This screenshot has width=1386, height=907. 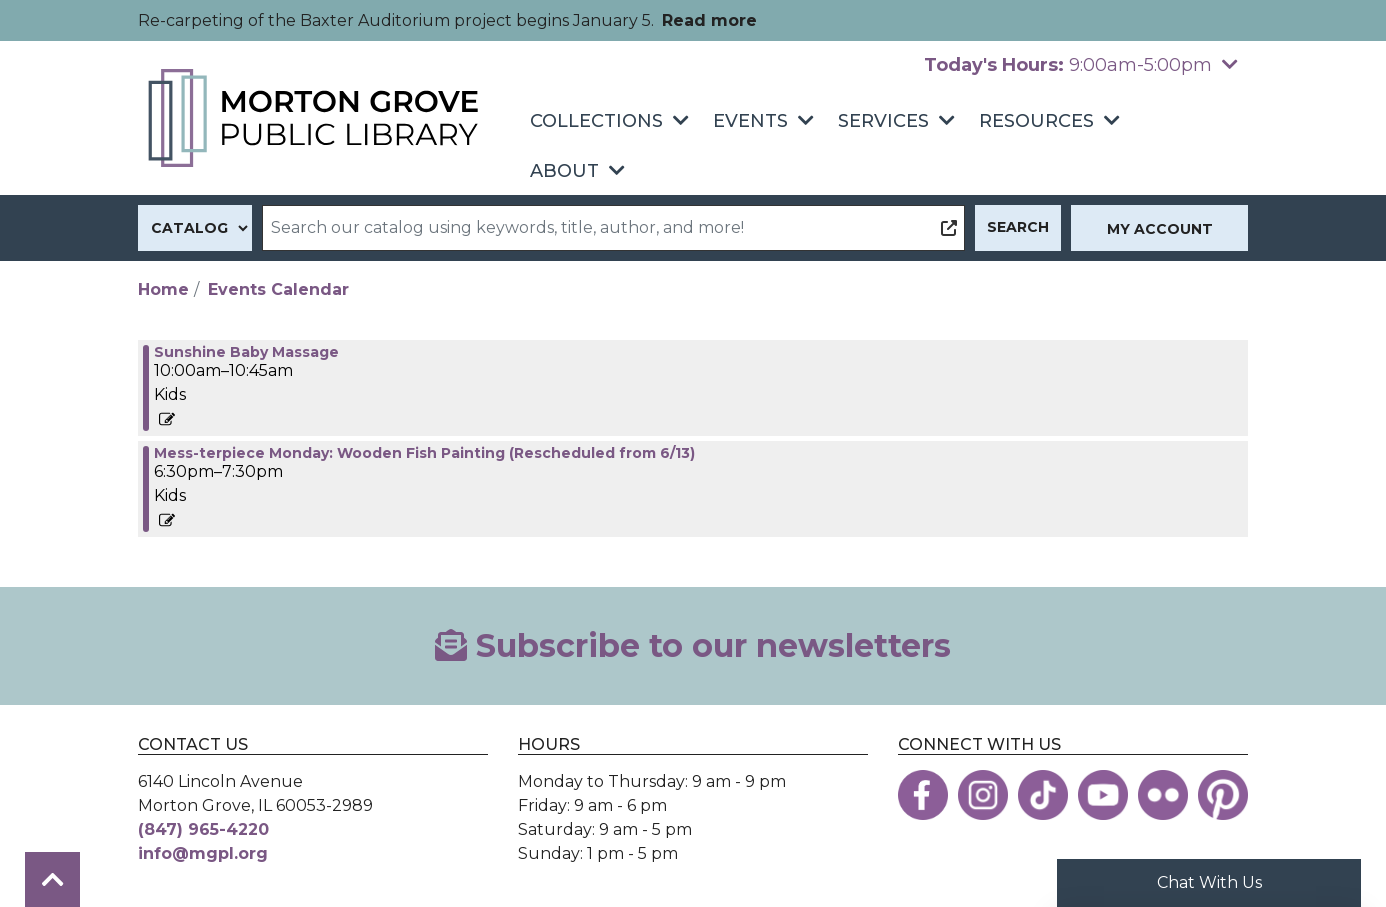 What do you see at coordinates (246, 352) in the screenshot?
I see `Sunshine Baby Massage [View more about "Sunshine Baby Massage" on Monday, August 8, 2022 @ 10:00am]` at bounding box center [246, 352].